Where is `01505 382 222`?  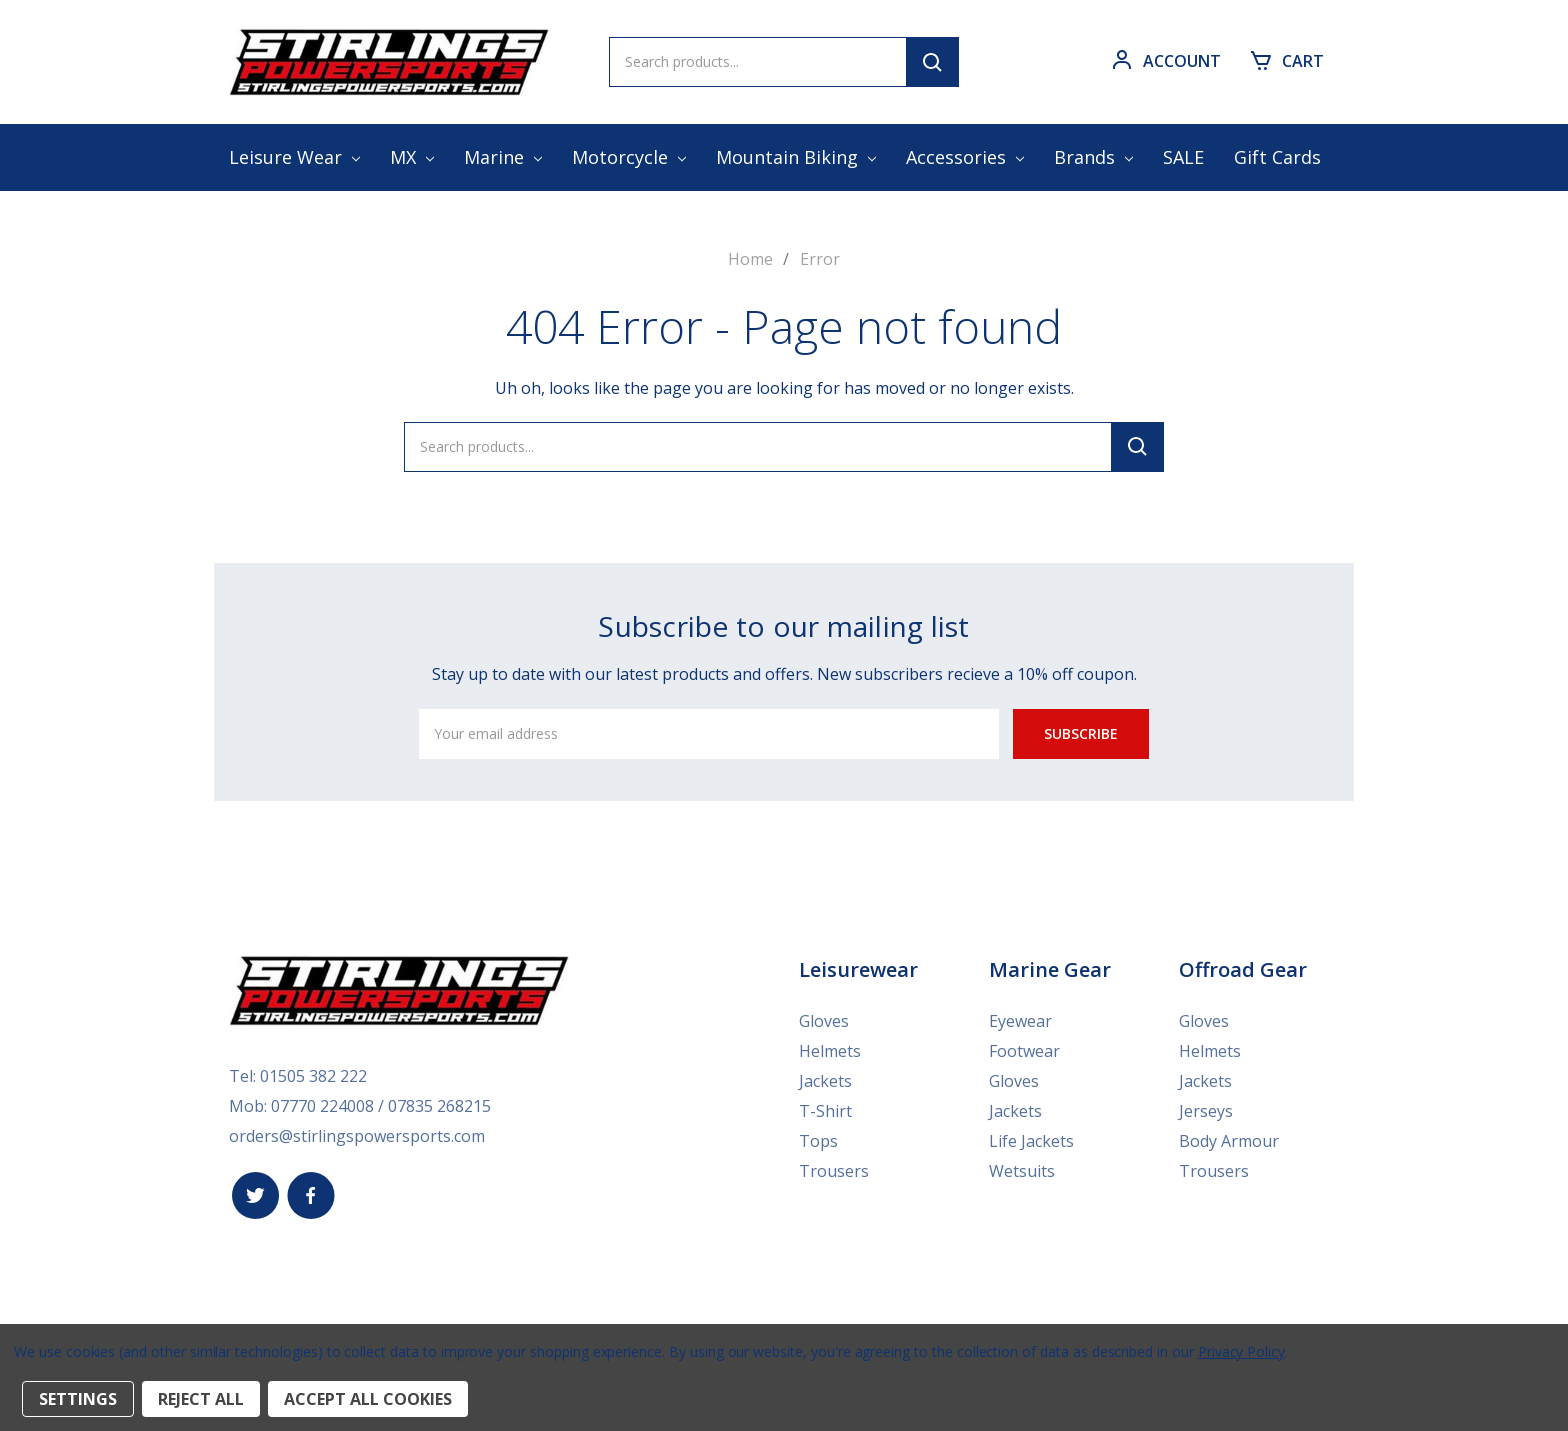
01505 382 222 is located at coordinates (313, 1076).